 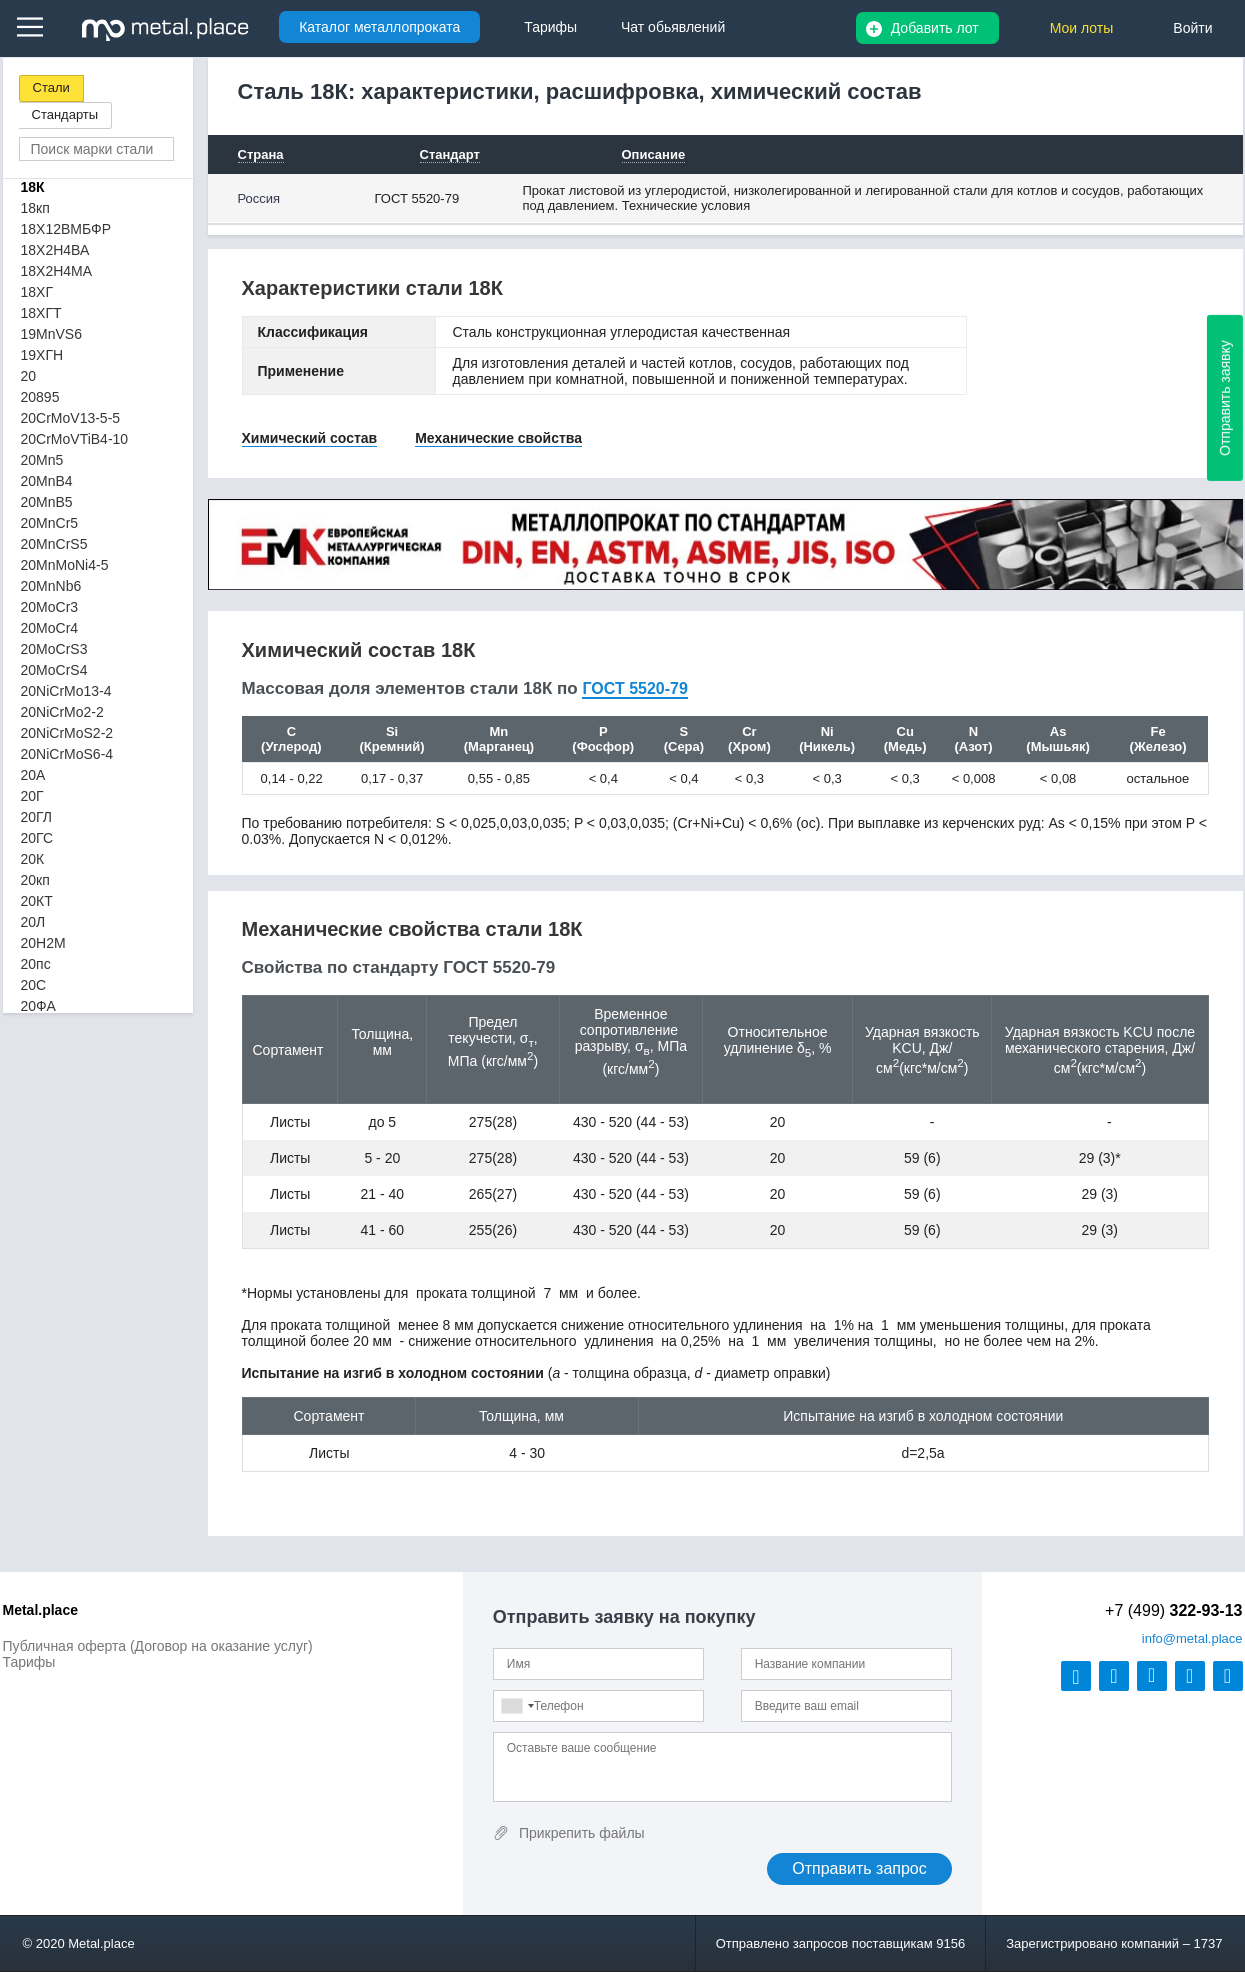 I want to click on 20895, so click(x=40, y=397).